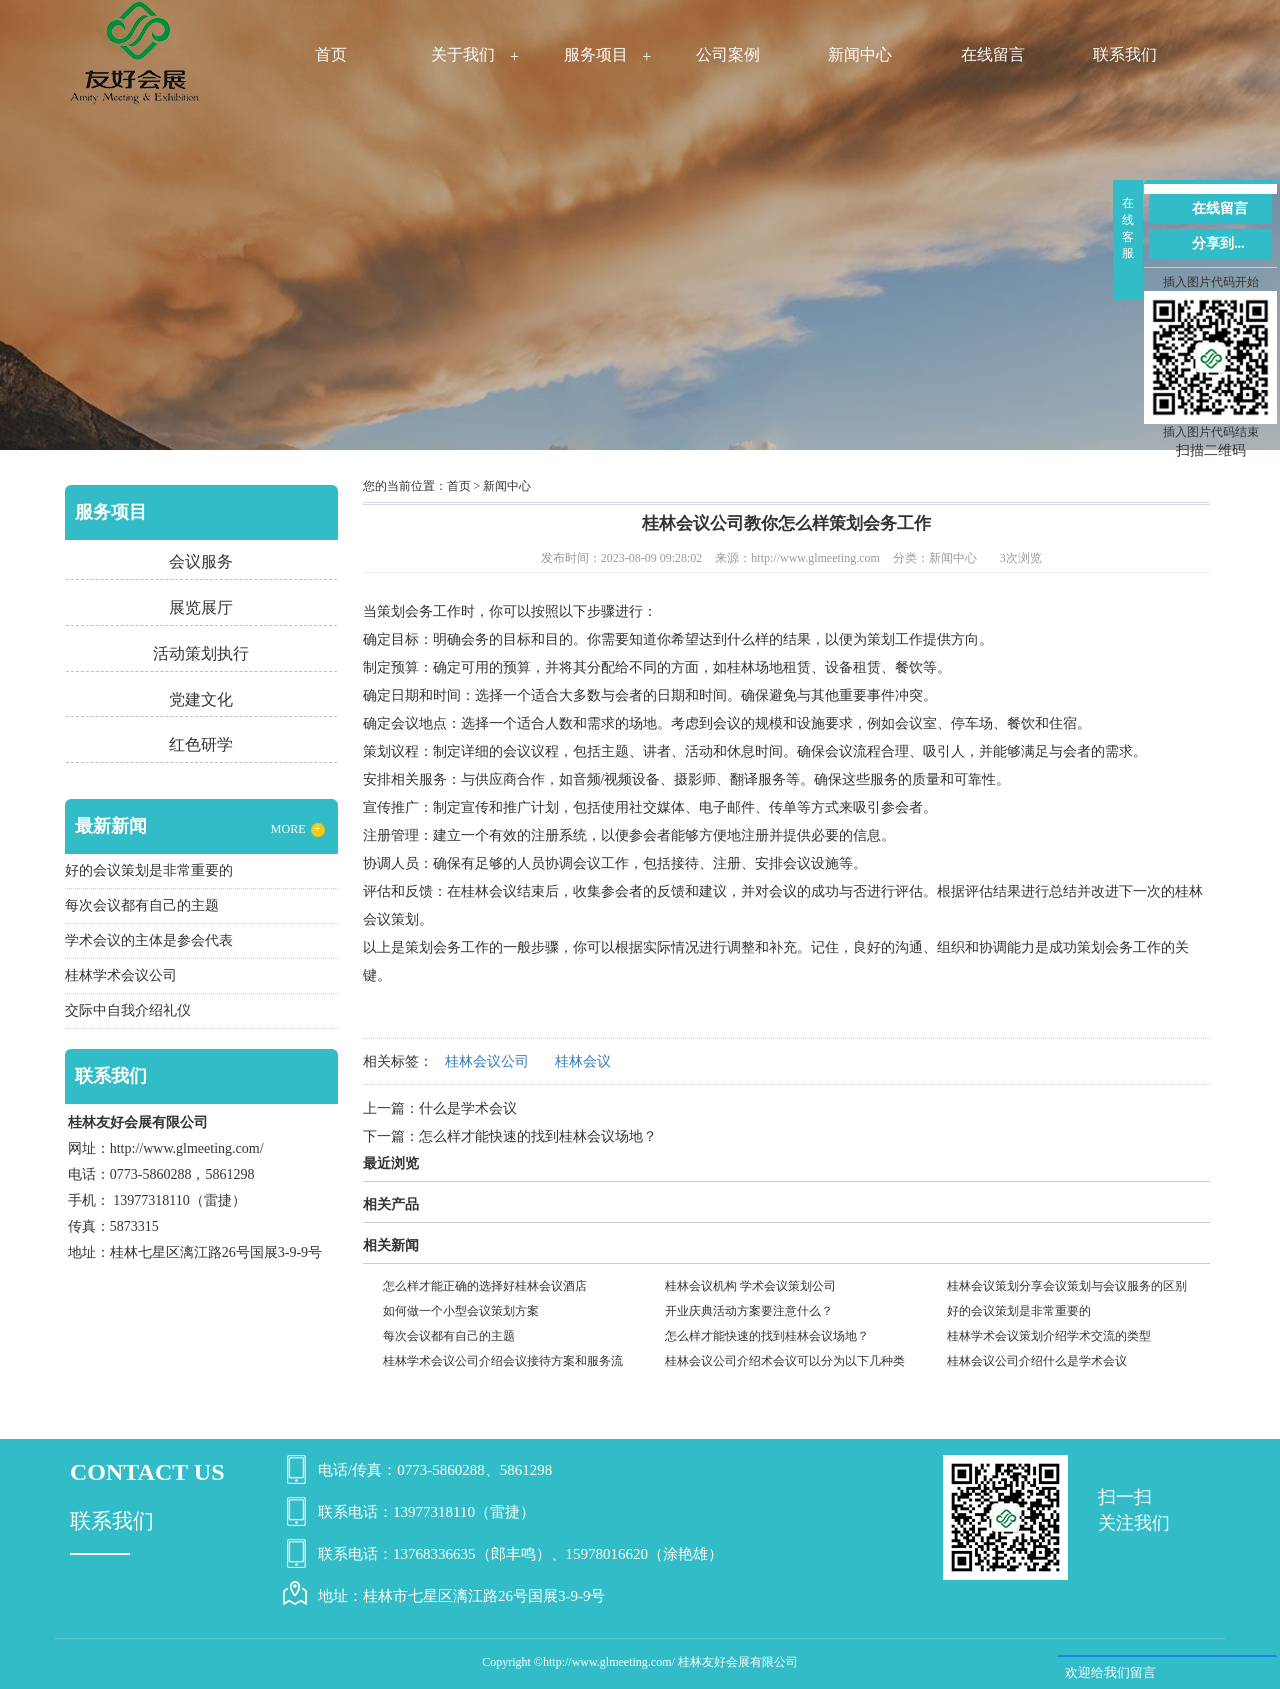  Describe the element at coordinates (449, 1336) in the screenshot. I see `每次会议都有自己的主题` at that location.